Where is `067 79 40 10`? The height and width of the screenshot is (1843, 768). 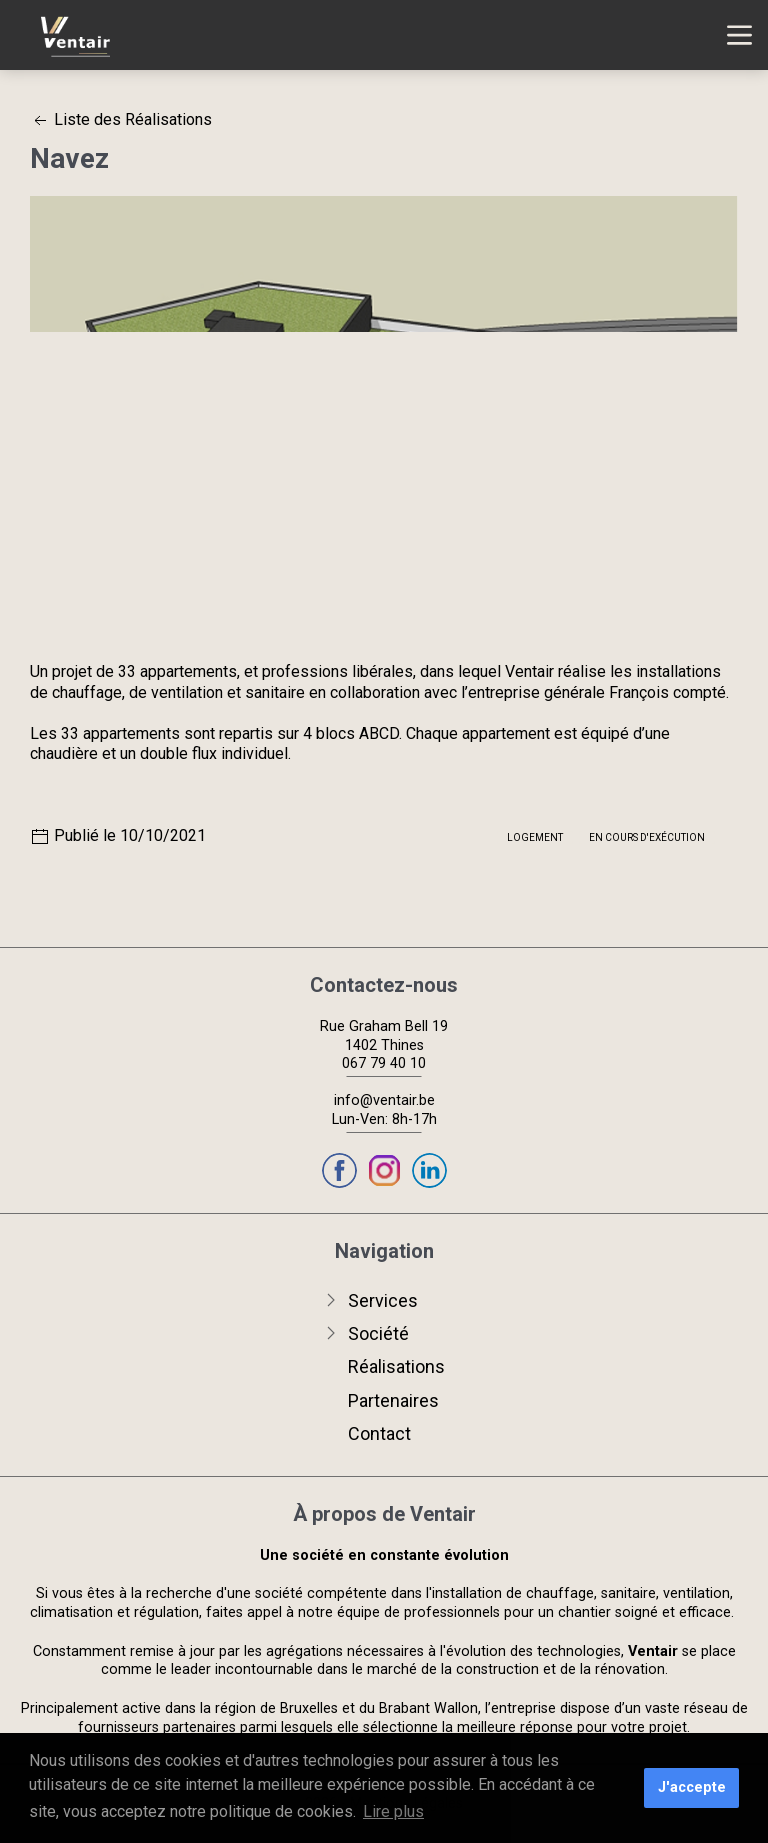 067 79 40 10 is located at coordinates (384, 1063).